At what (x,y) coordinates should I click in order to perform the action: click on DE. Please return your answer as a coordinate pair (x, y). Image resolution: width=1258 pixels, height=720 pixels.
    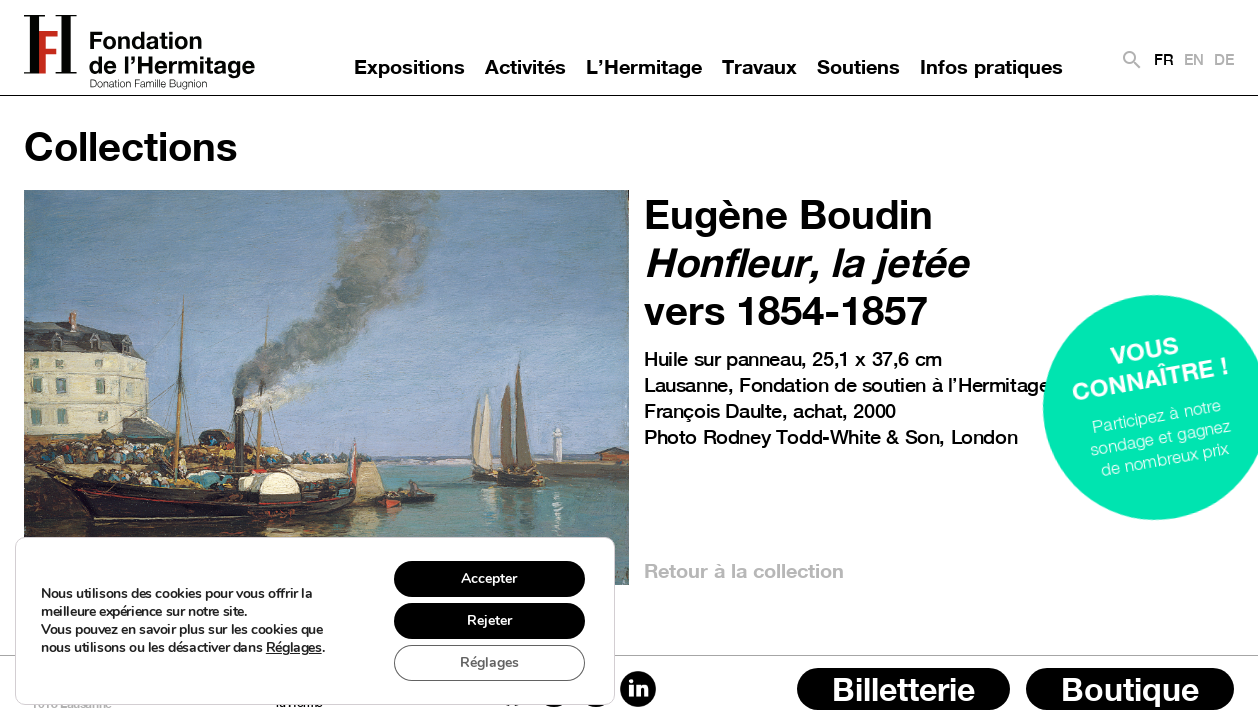
    Looking at the image, I should click on (1224, 59).